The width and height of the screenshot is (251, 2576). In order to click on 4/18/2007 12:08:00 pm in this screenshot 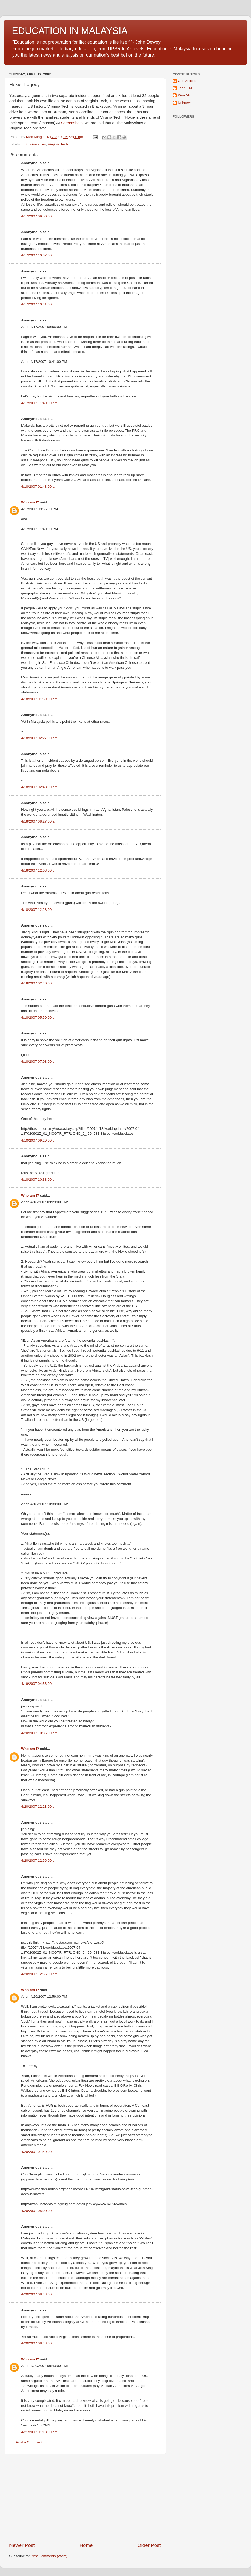, I will do `click(39, 870)`.